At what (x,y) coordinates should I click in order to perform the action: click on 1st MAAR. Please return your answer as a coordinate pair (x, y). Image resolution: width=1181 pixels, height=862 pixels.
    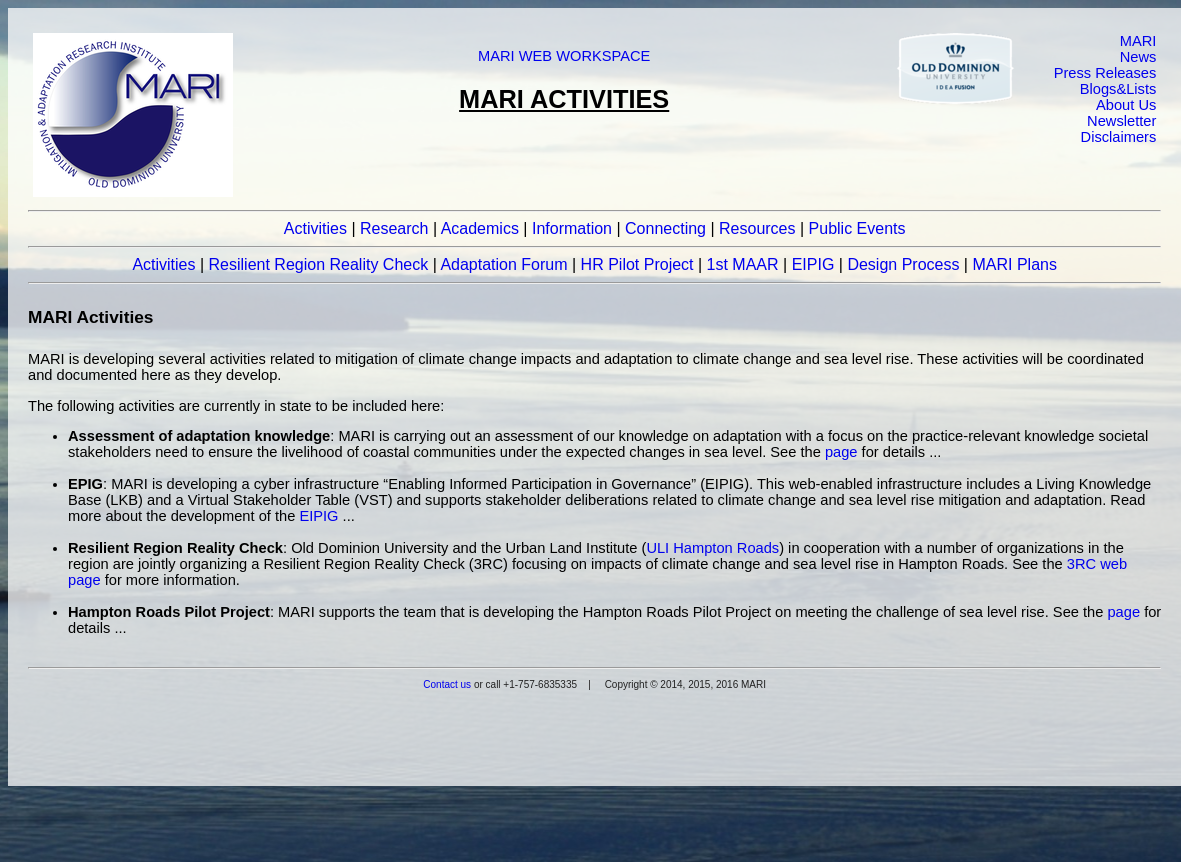
    Looking at the image, I should click on (743, 264).